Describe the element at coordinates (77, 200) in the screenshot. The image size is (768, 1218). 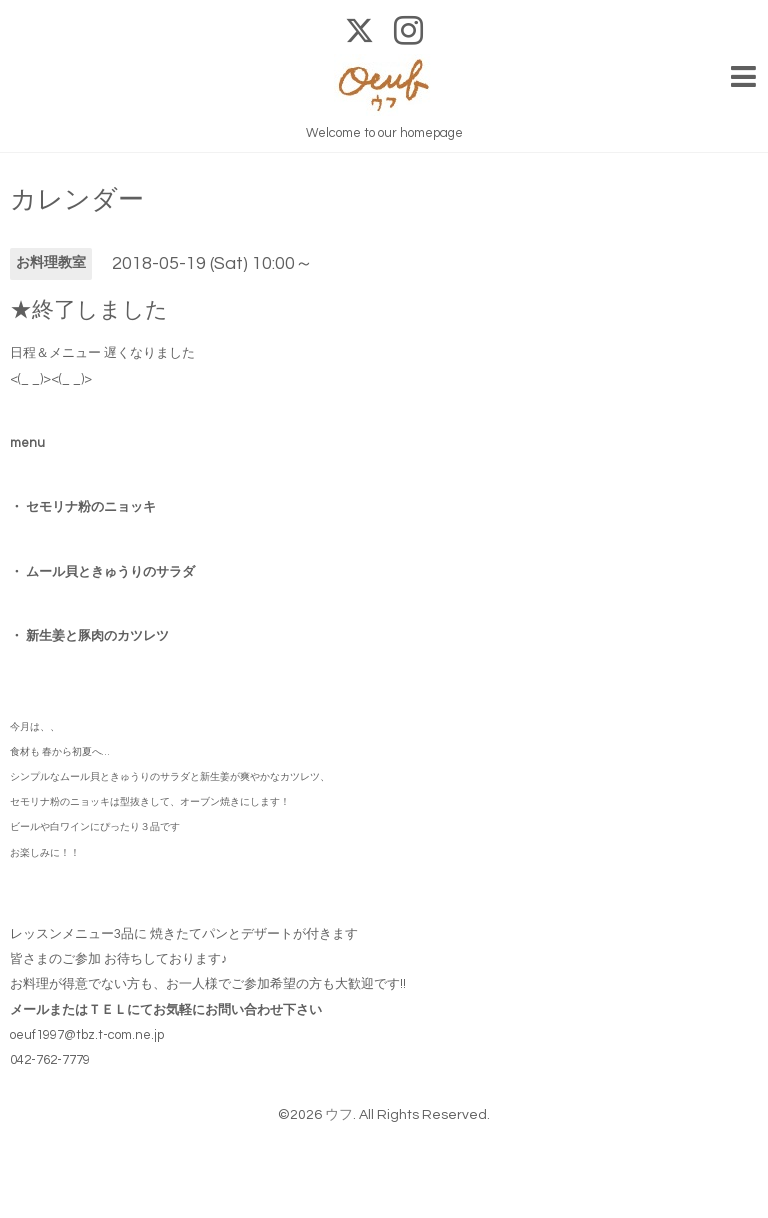
I see `カレンダー` at that location.